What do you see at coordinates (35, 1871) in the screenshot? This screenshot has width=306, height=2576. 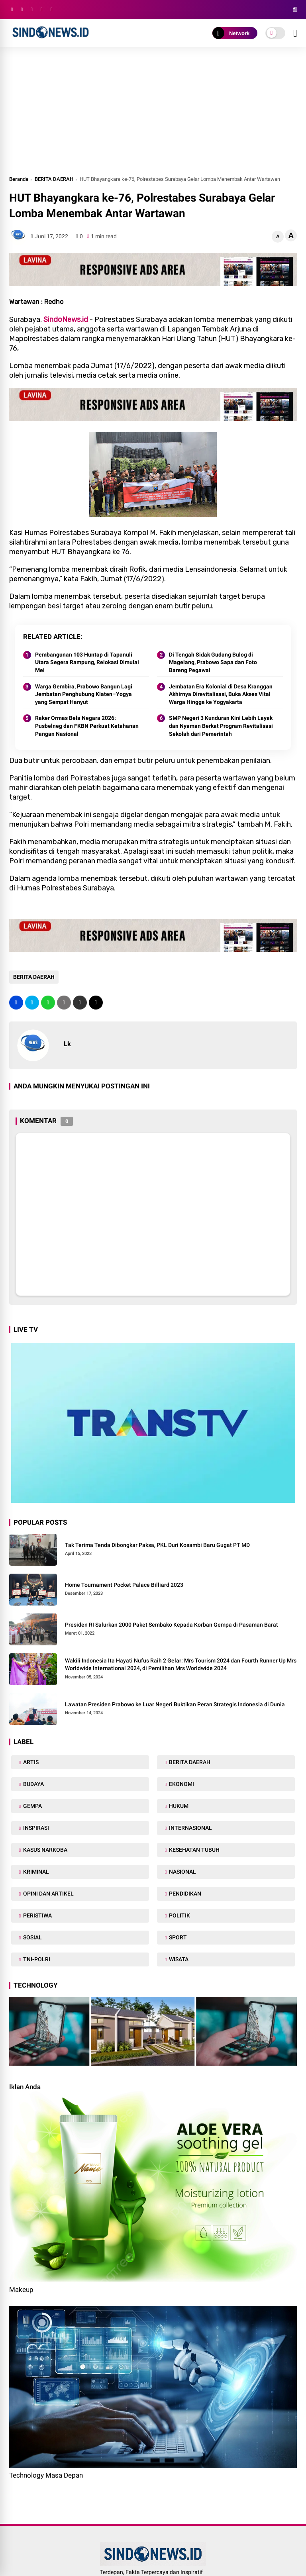 I see `KRIMINAL` at bounding box center [35, 1871].